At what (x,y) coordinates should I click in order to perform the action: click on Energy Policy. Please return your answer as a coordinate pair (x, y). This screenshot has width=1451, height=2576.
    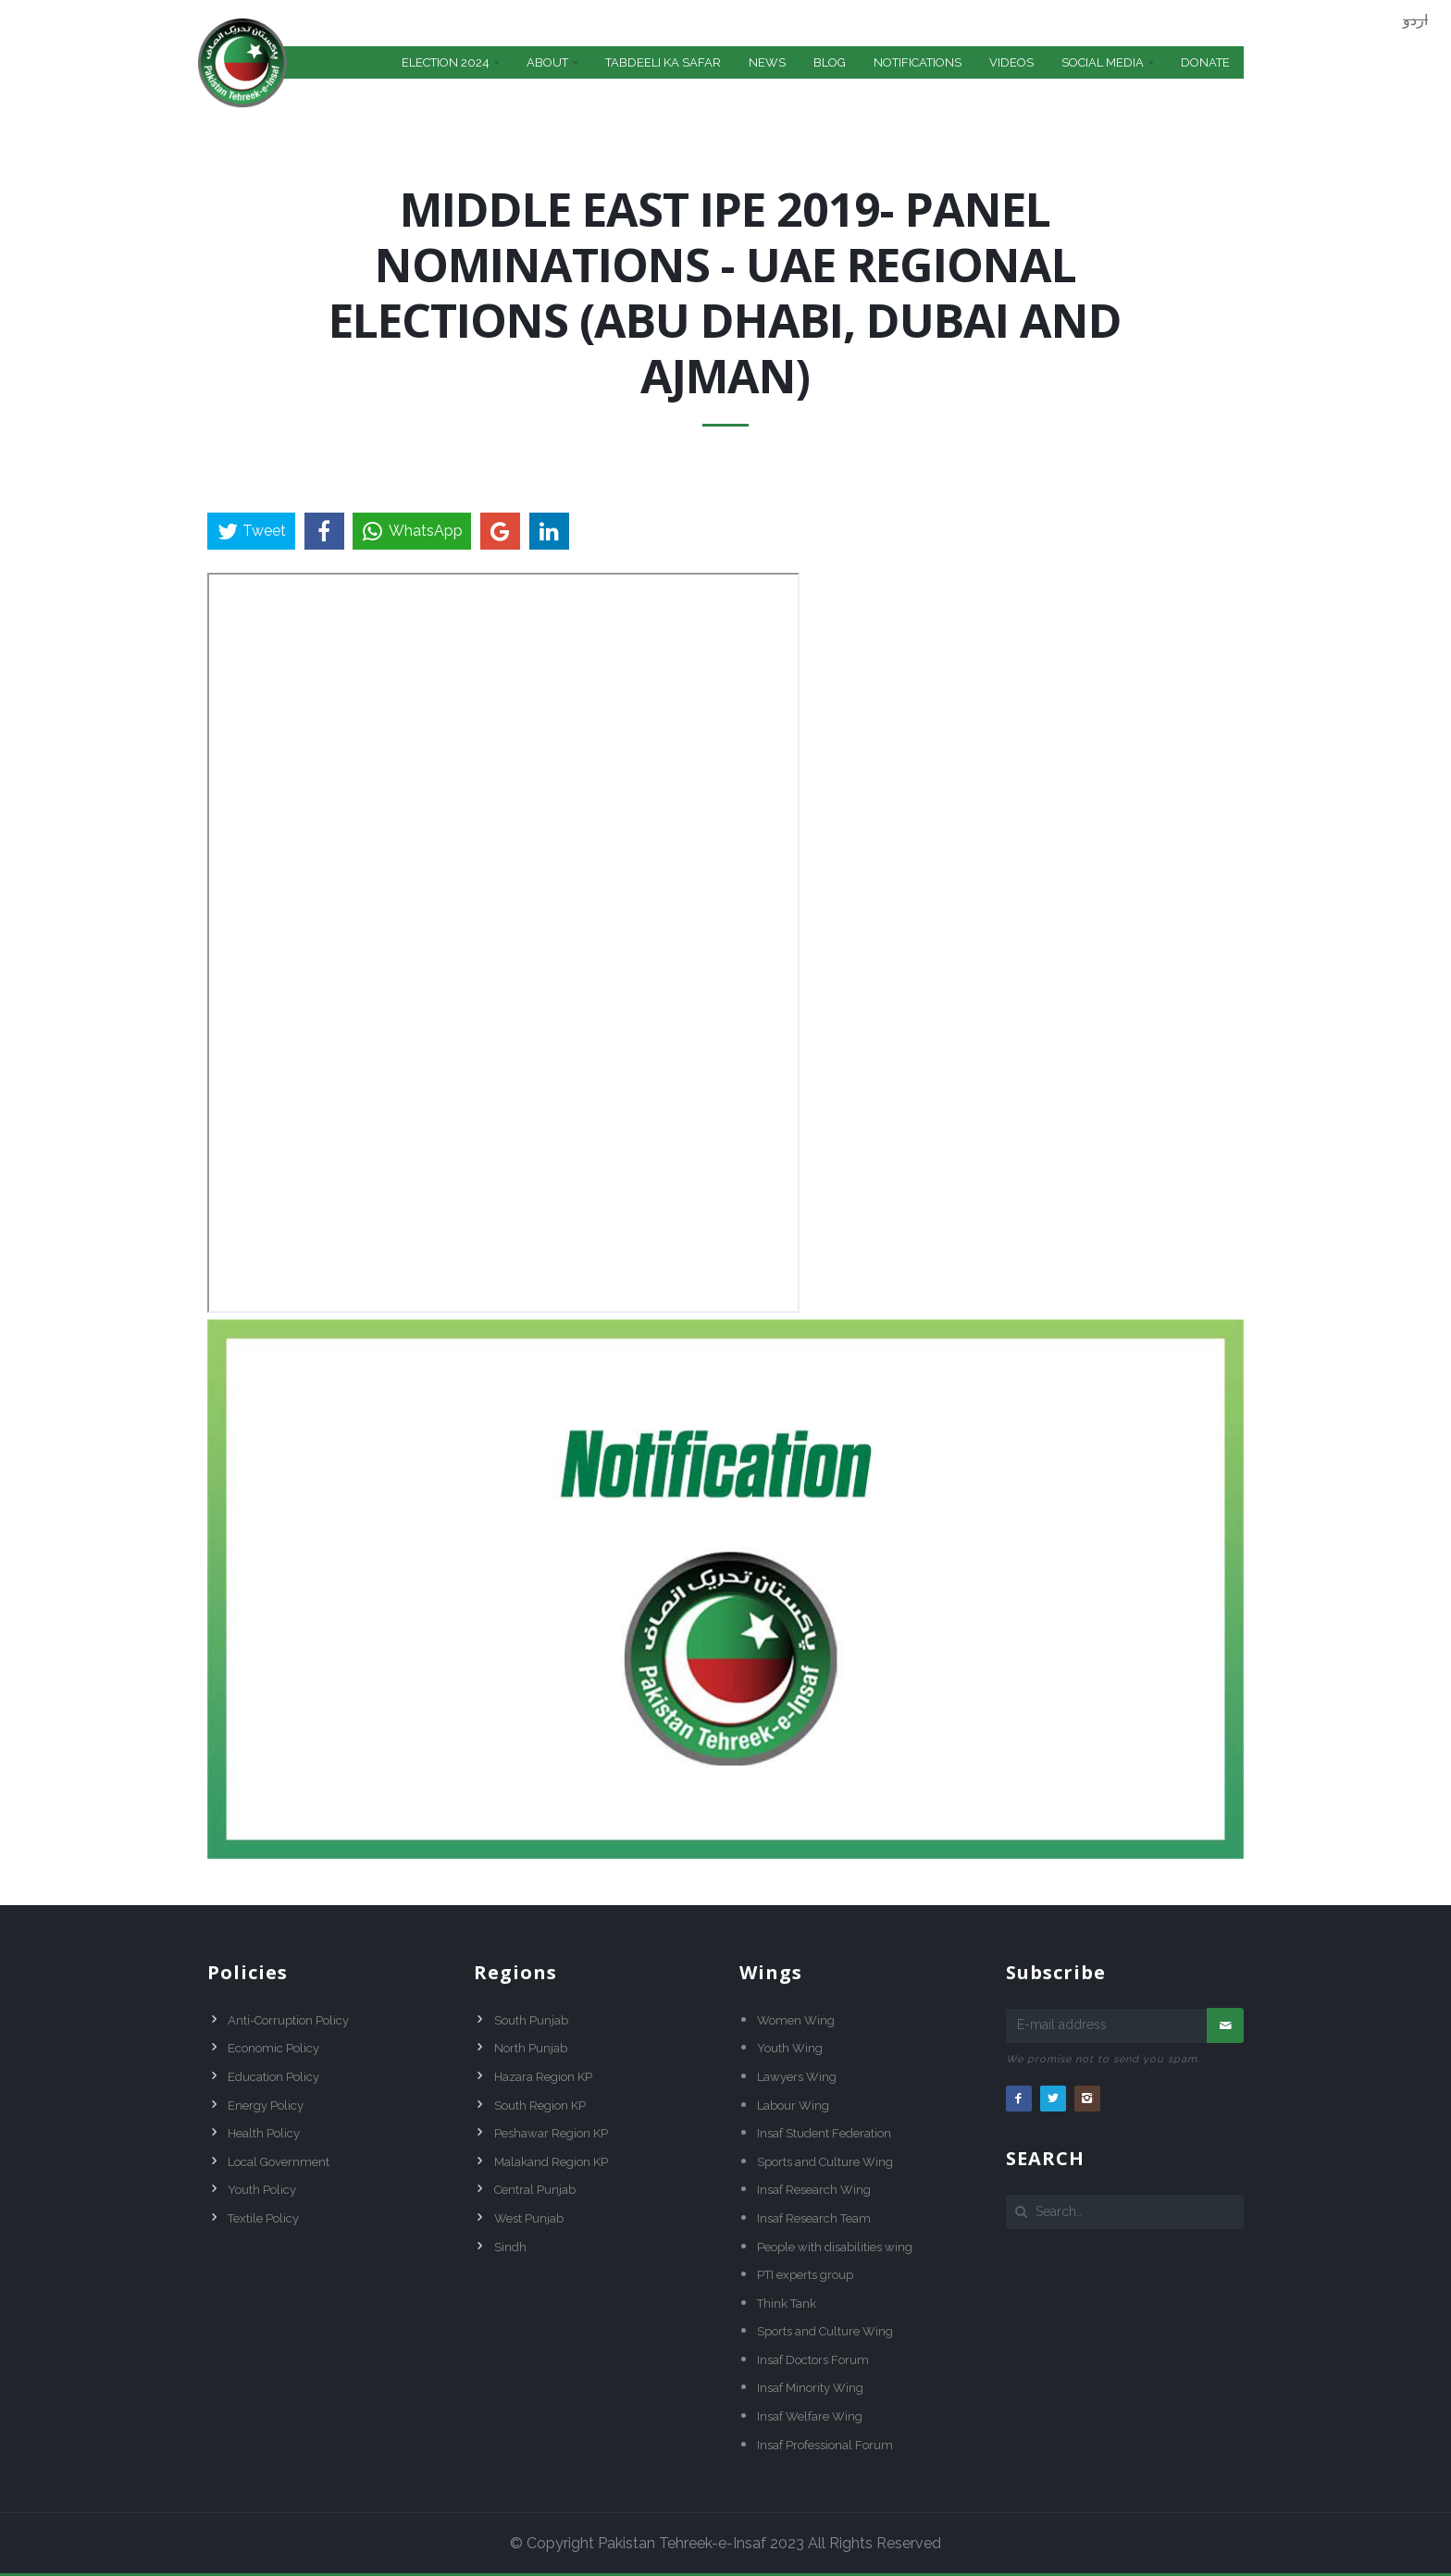
    Looking at the image, I should click on (266, 2105).